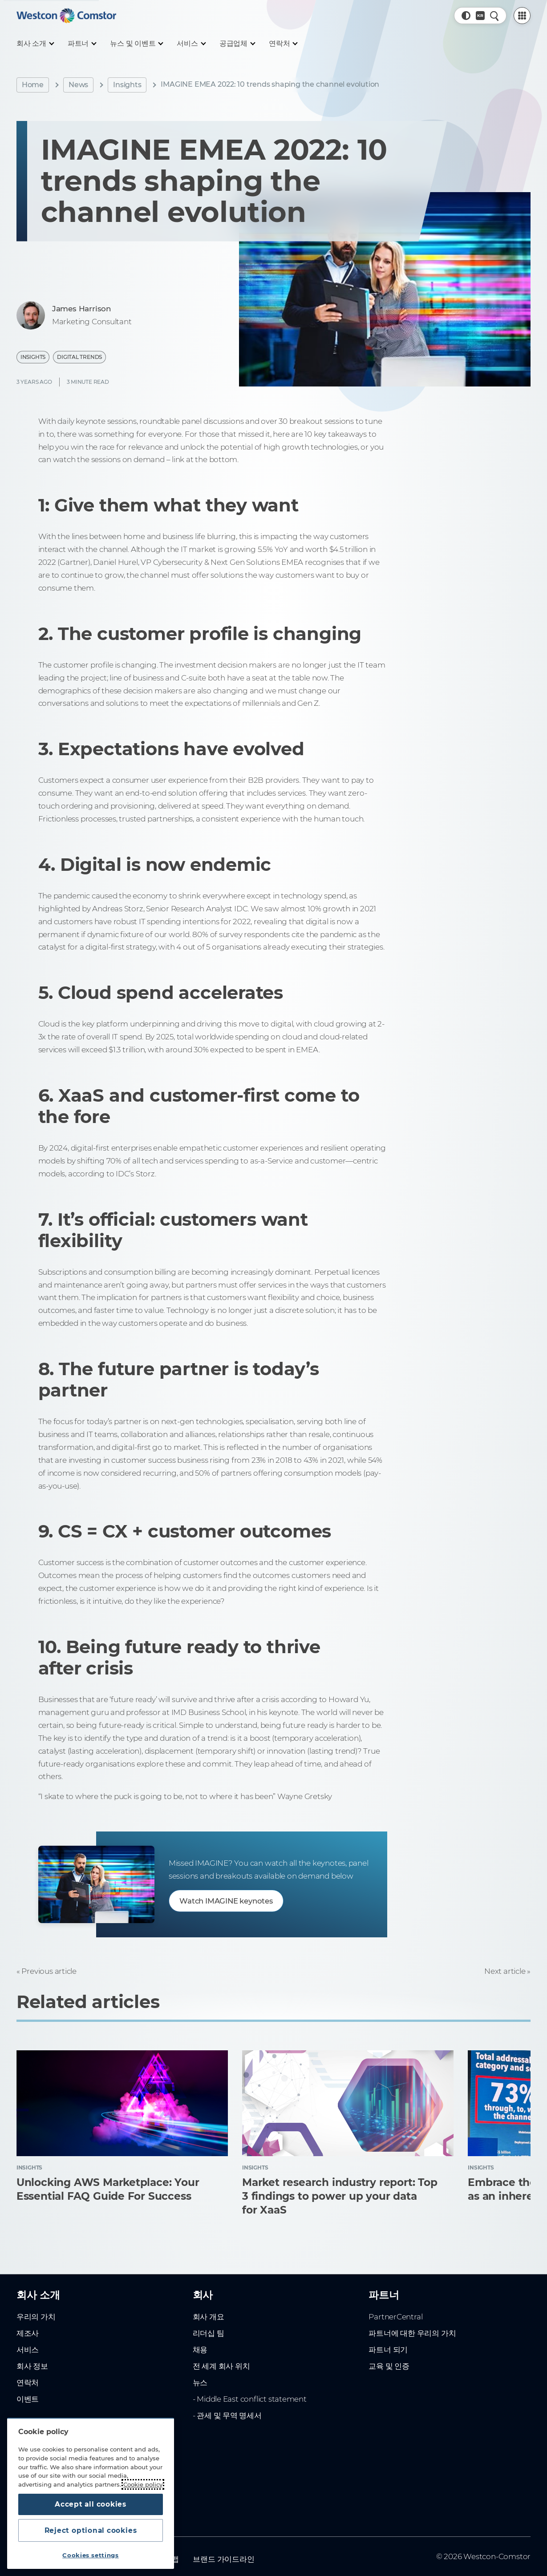 Image resolution: width=547 pixels, height=2576 pixels. What do you see at coordinates (78, 84) in the screenshot?
I see `News` at bounding box center [78, 84].